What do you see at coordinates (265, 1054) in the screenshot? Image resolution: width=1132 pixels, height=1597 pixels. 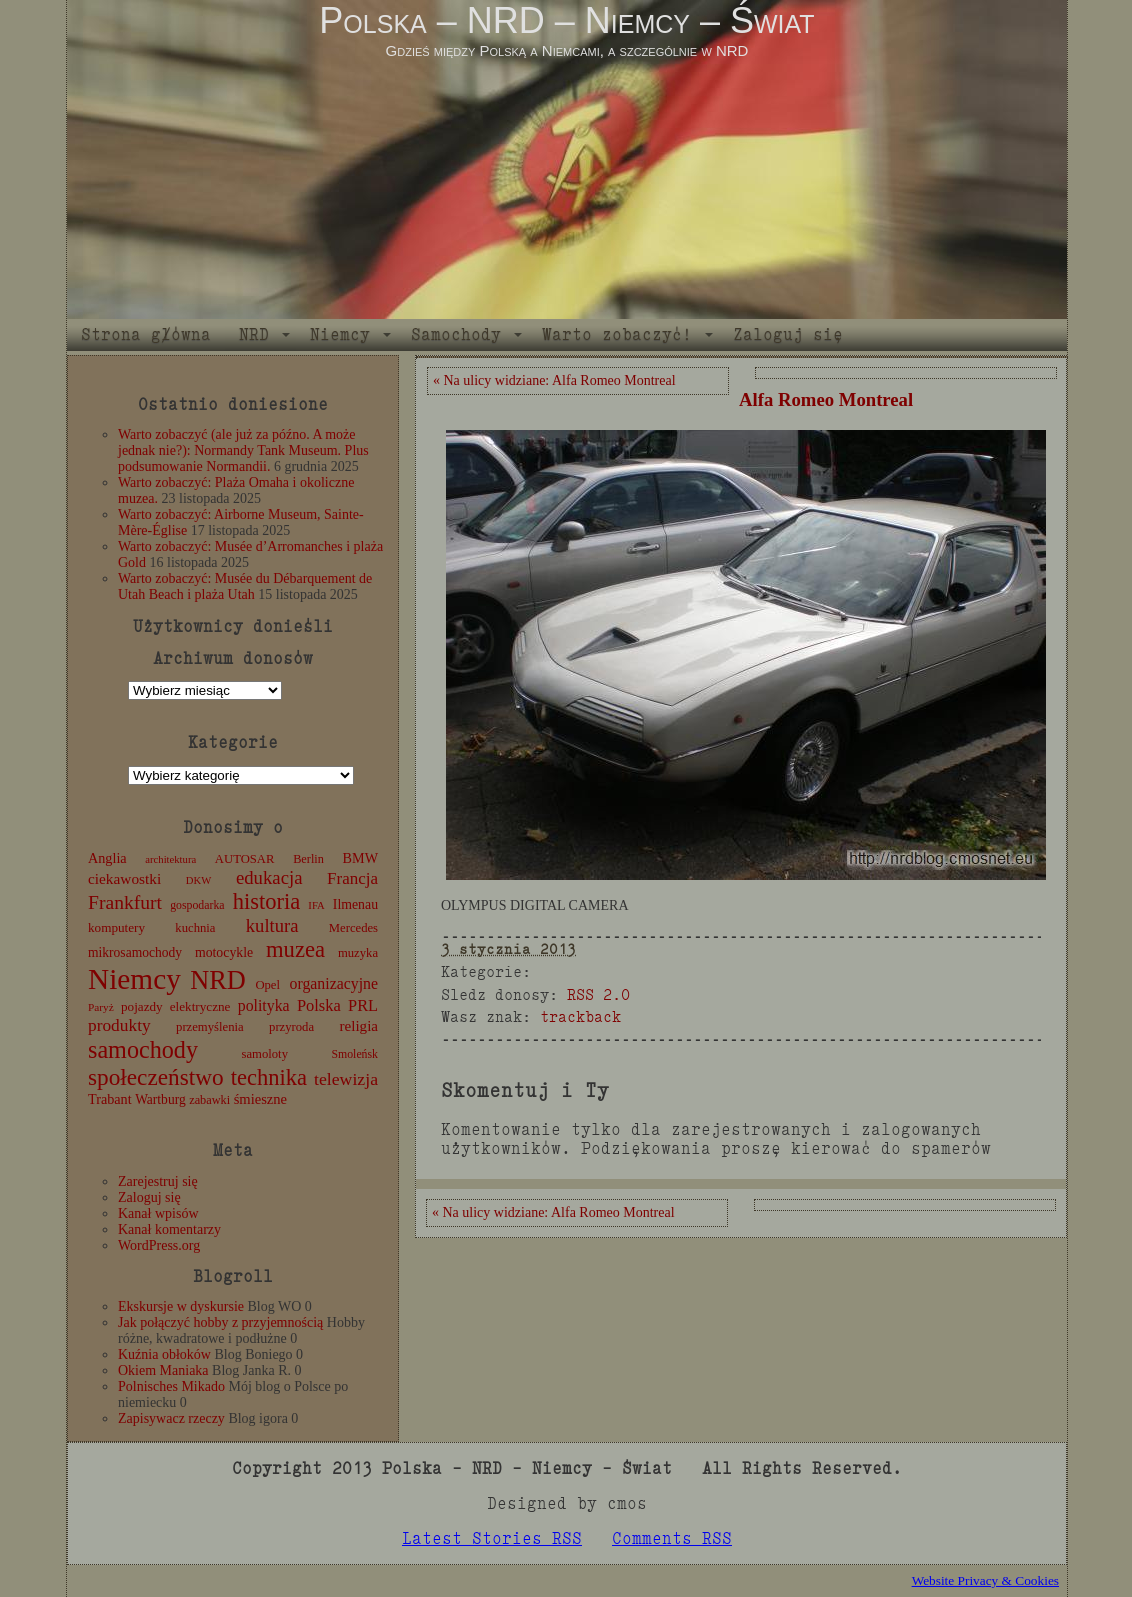 I see `samoloty [samoloty (12 elementów)]` at bounding box center [265, 1054].